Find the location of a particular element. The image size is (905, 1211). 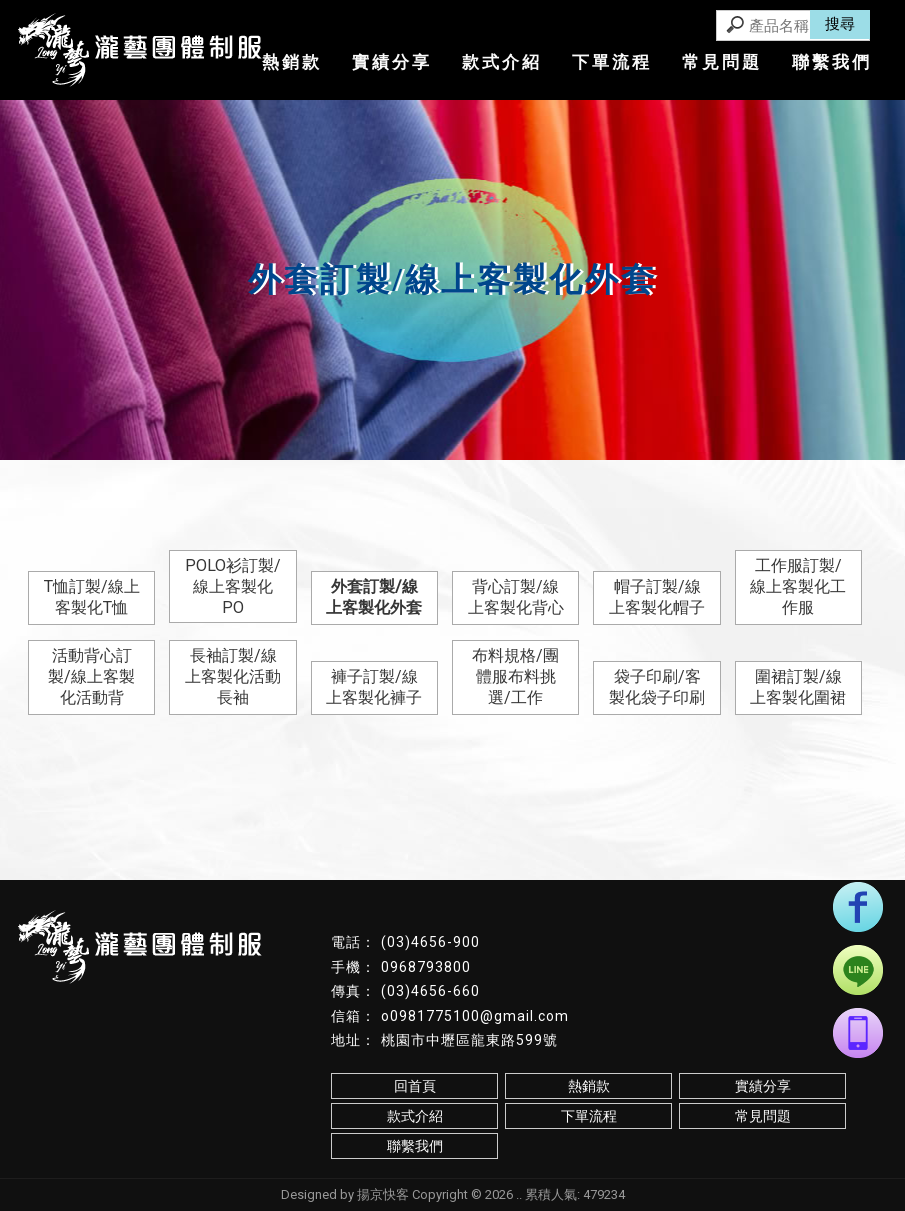

聯繫我們 is located at coordinates (832, 62).